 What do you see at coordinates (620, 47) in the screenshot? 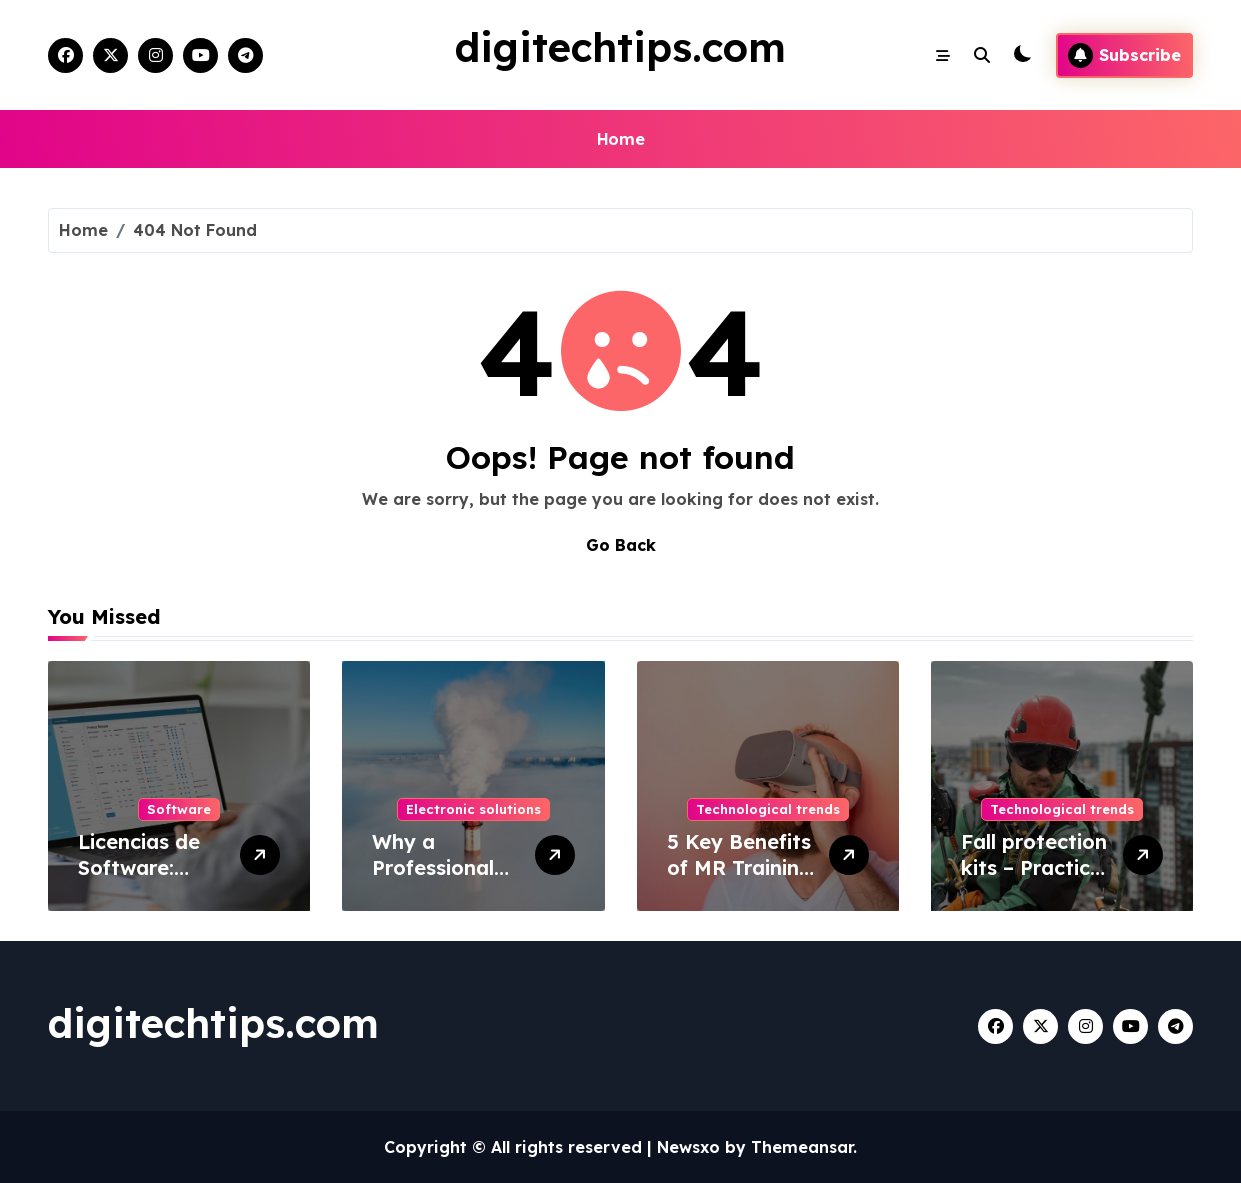
I see `digitechtips.com` at bounding box center [620, 47].